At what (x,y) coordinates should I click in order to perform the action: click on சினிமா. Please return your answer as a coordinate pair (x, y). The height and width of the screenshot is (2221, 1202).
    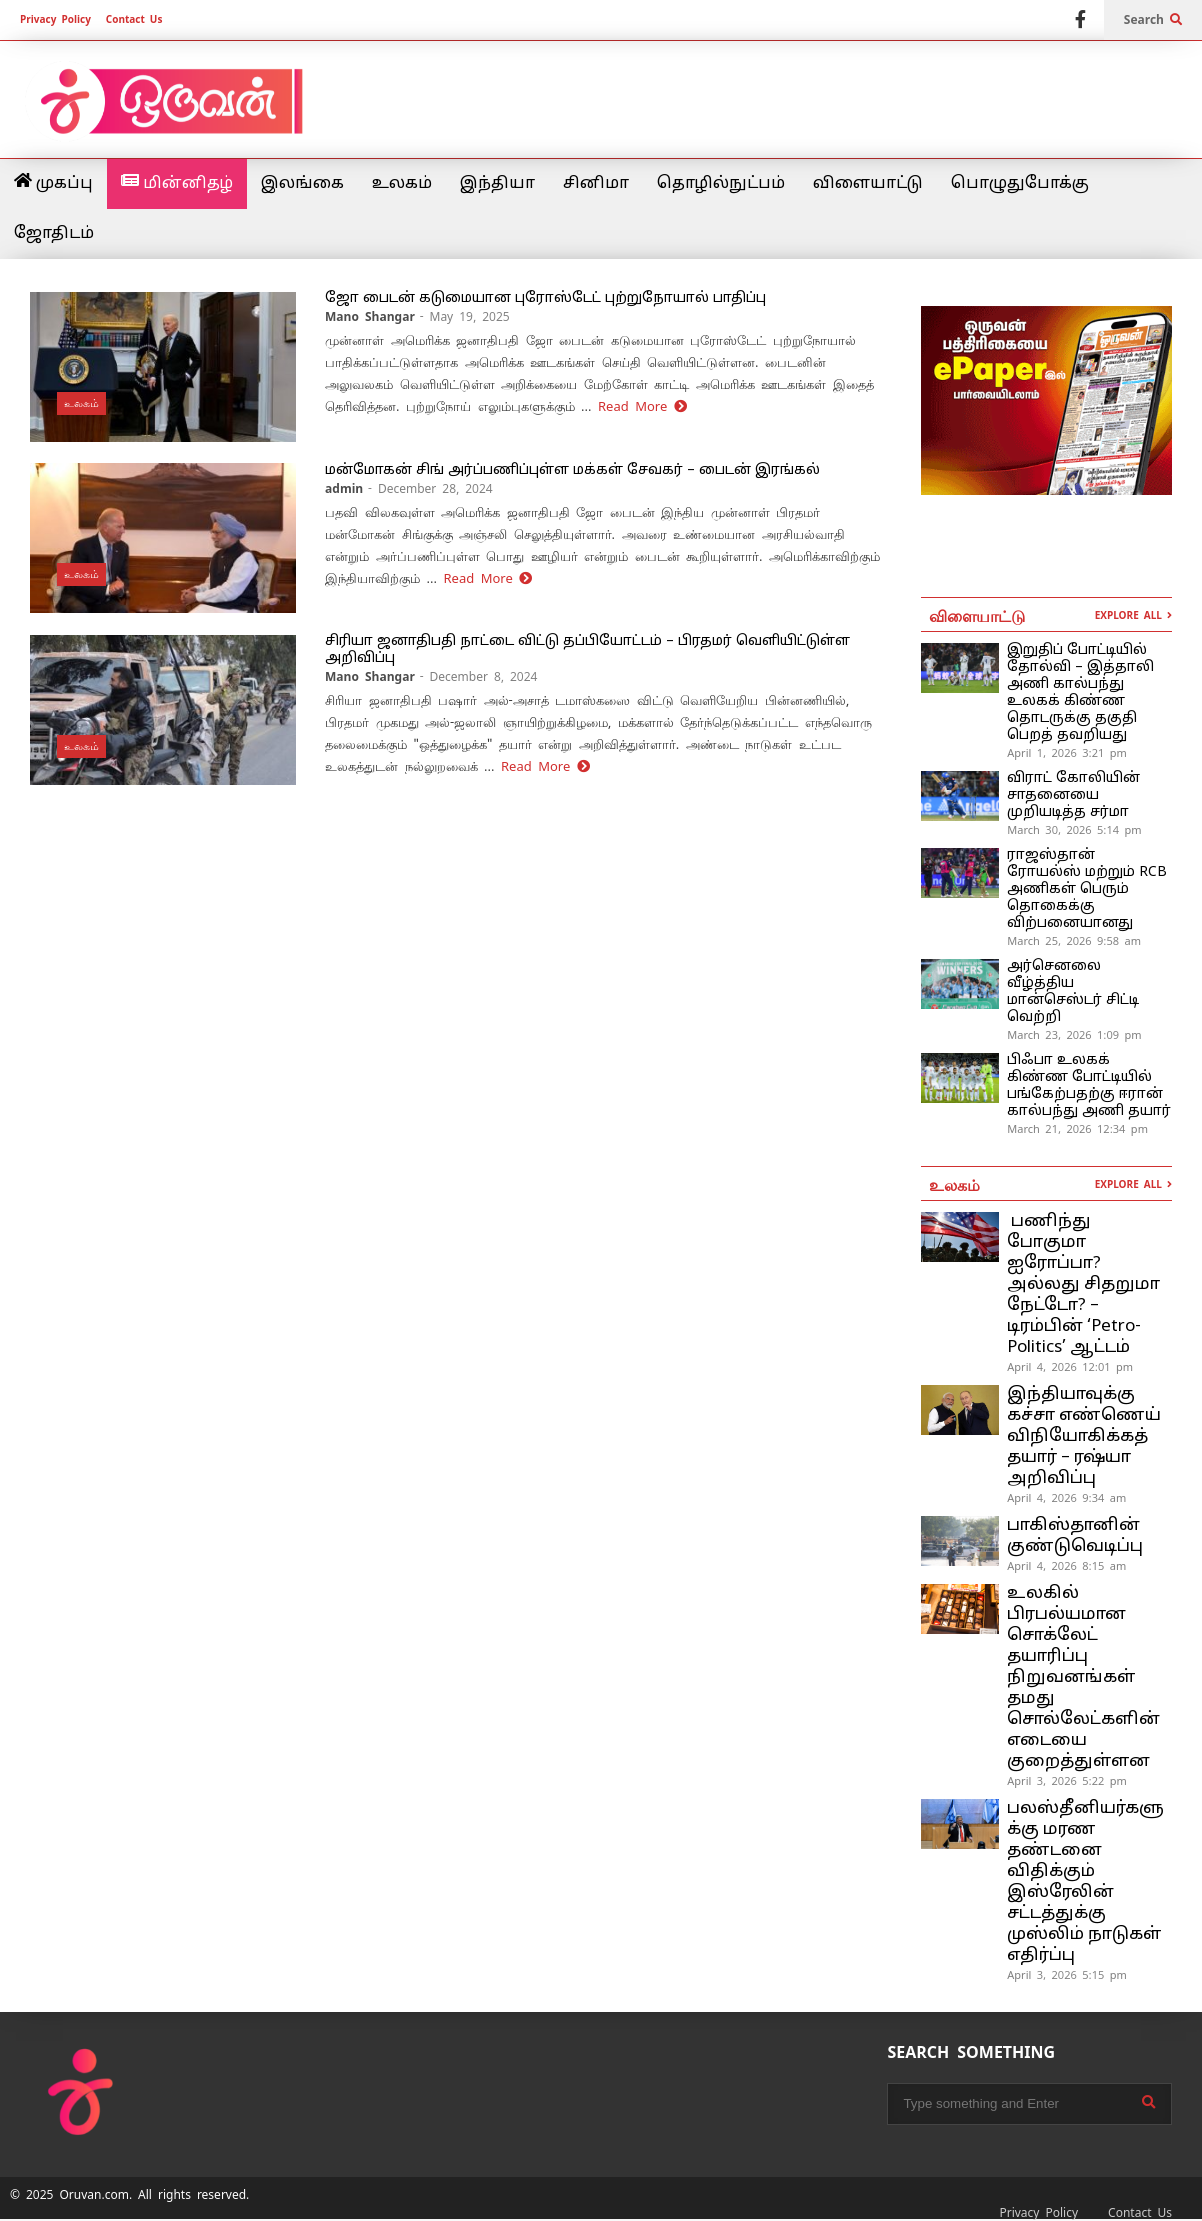
    Looking at the image, I should click on (596, 184).